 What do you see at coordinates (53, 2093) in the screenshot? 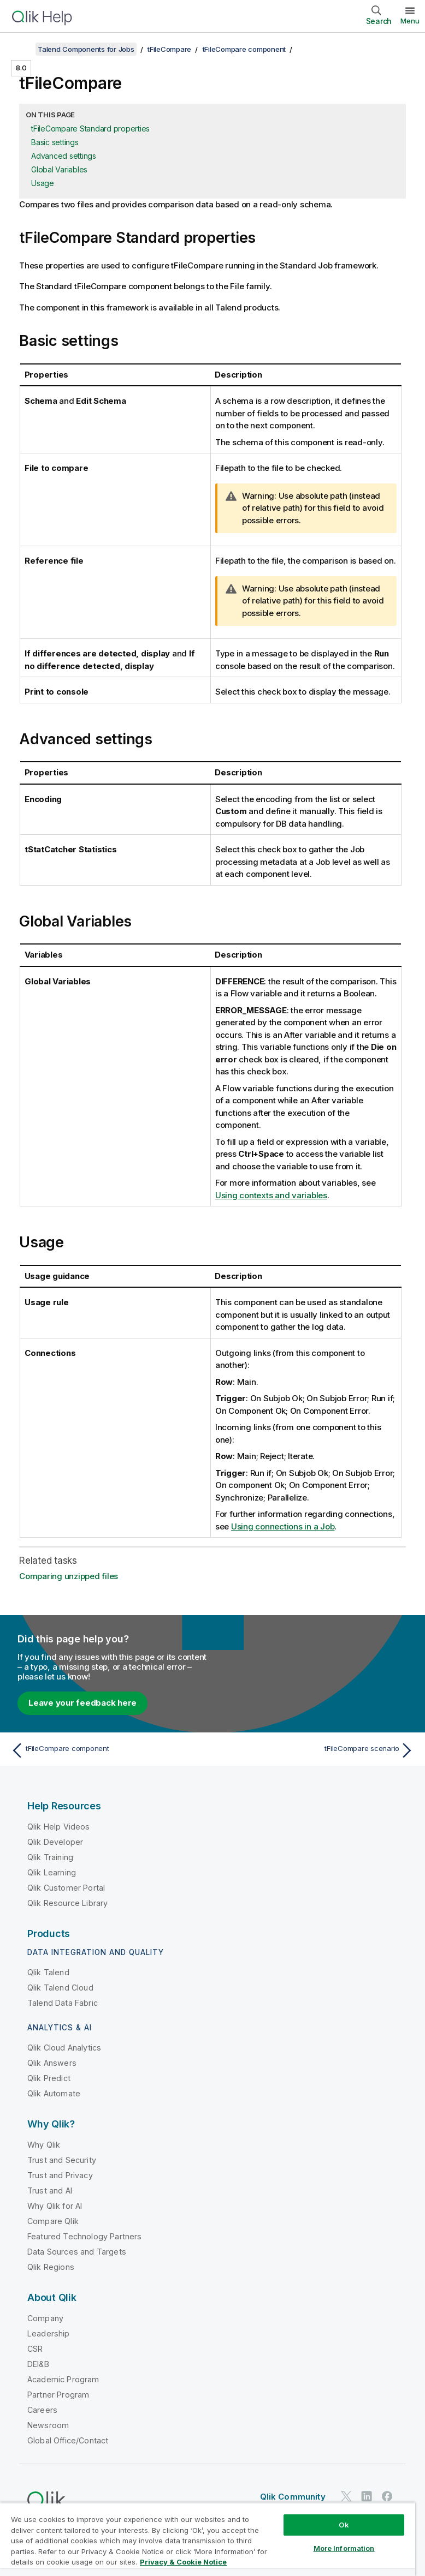
I see `Qlik Automate` at bounding box center [53, 2093].